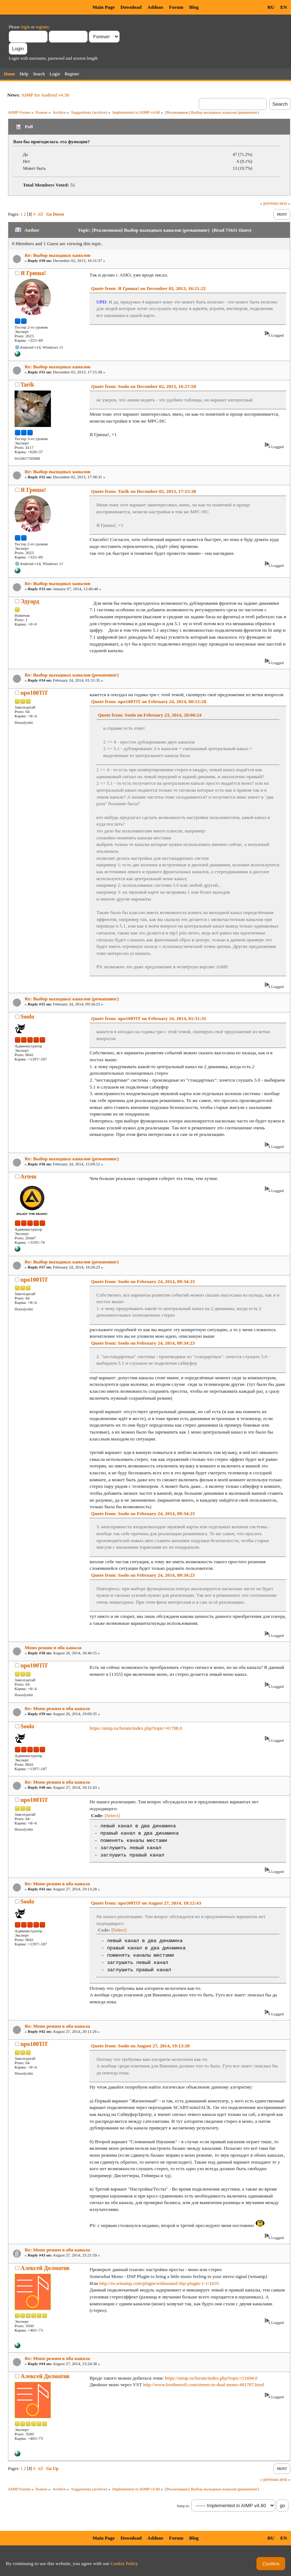 This screenshot has height=2576, width=291. What do you see at coordinates (148, 1018) in the screenshot?
I see `Quote from: npo100TiT on February 24, 2014, 01:31:35` at bounding box center [148, 1018].